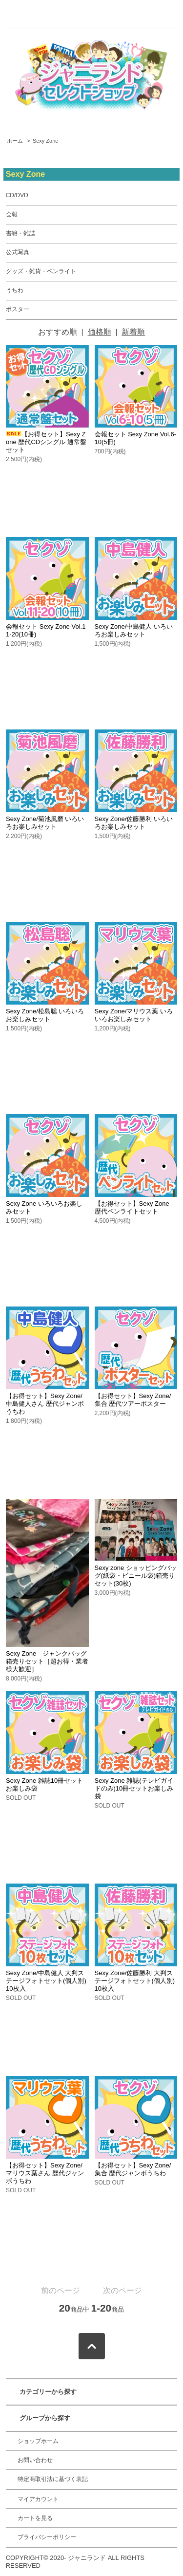  Describe the element at coordinates (41, 271) in the screenshot. I see `グッズ・雑貨・ペンライト` at that location.